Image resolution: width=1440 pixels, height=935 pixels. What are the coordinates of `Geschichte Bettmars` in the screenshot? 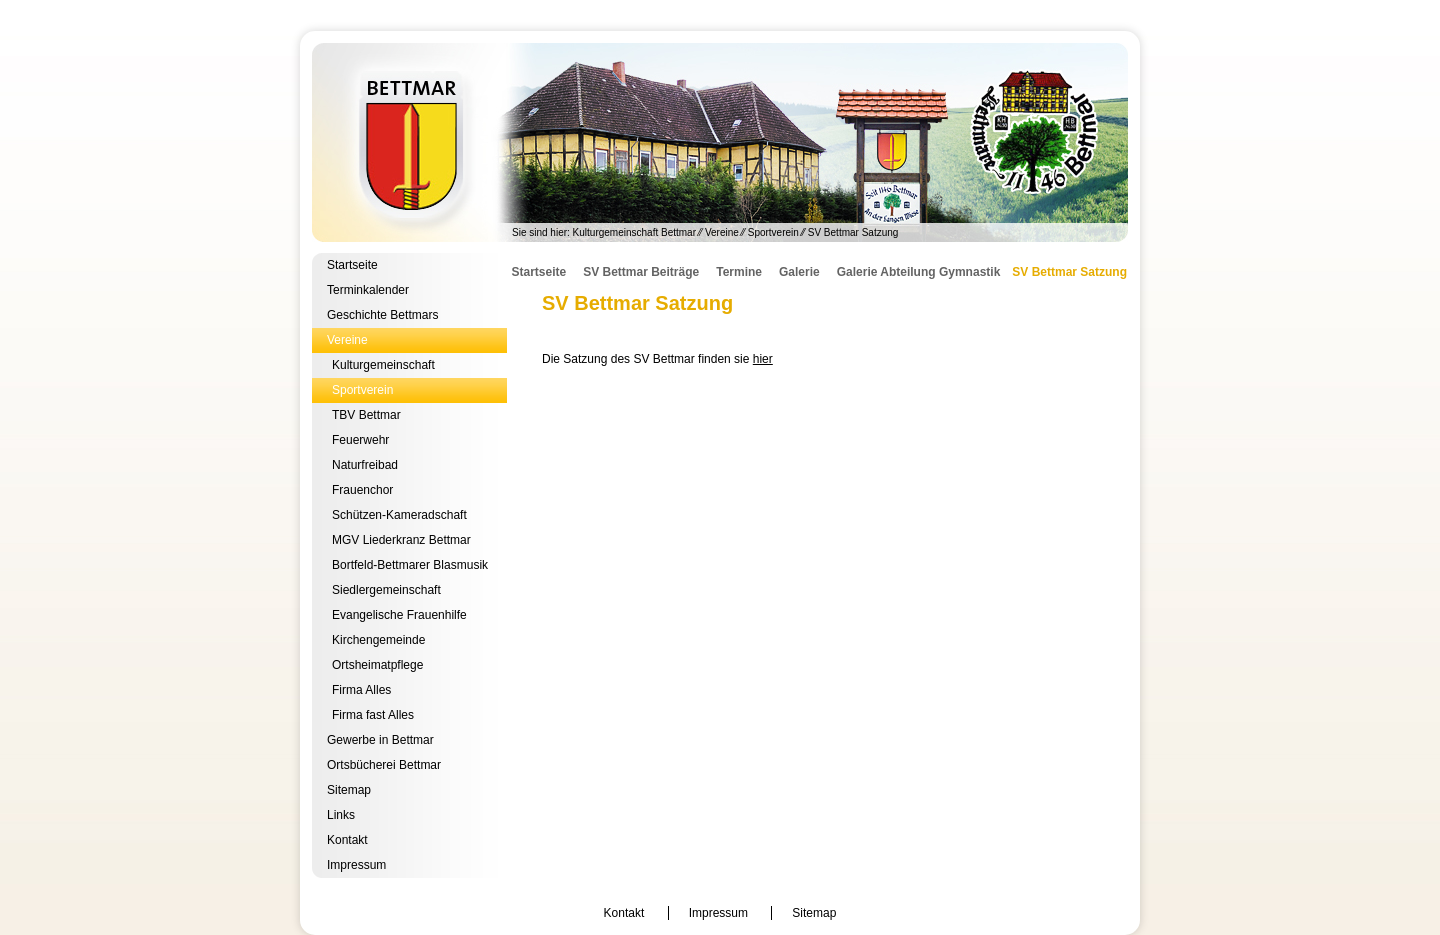 It's located at (382, 315).